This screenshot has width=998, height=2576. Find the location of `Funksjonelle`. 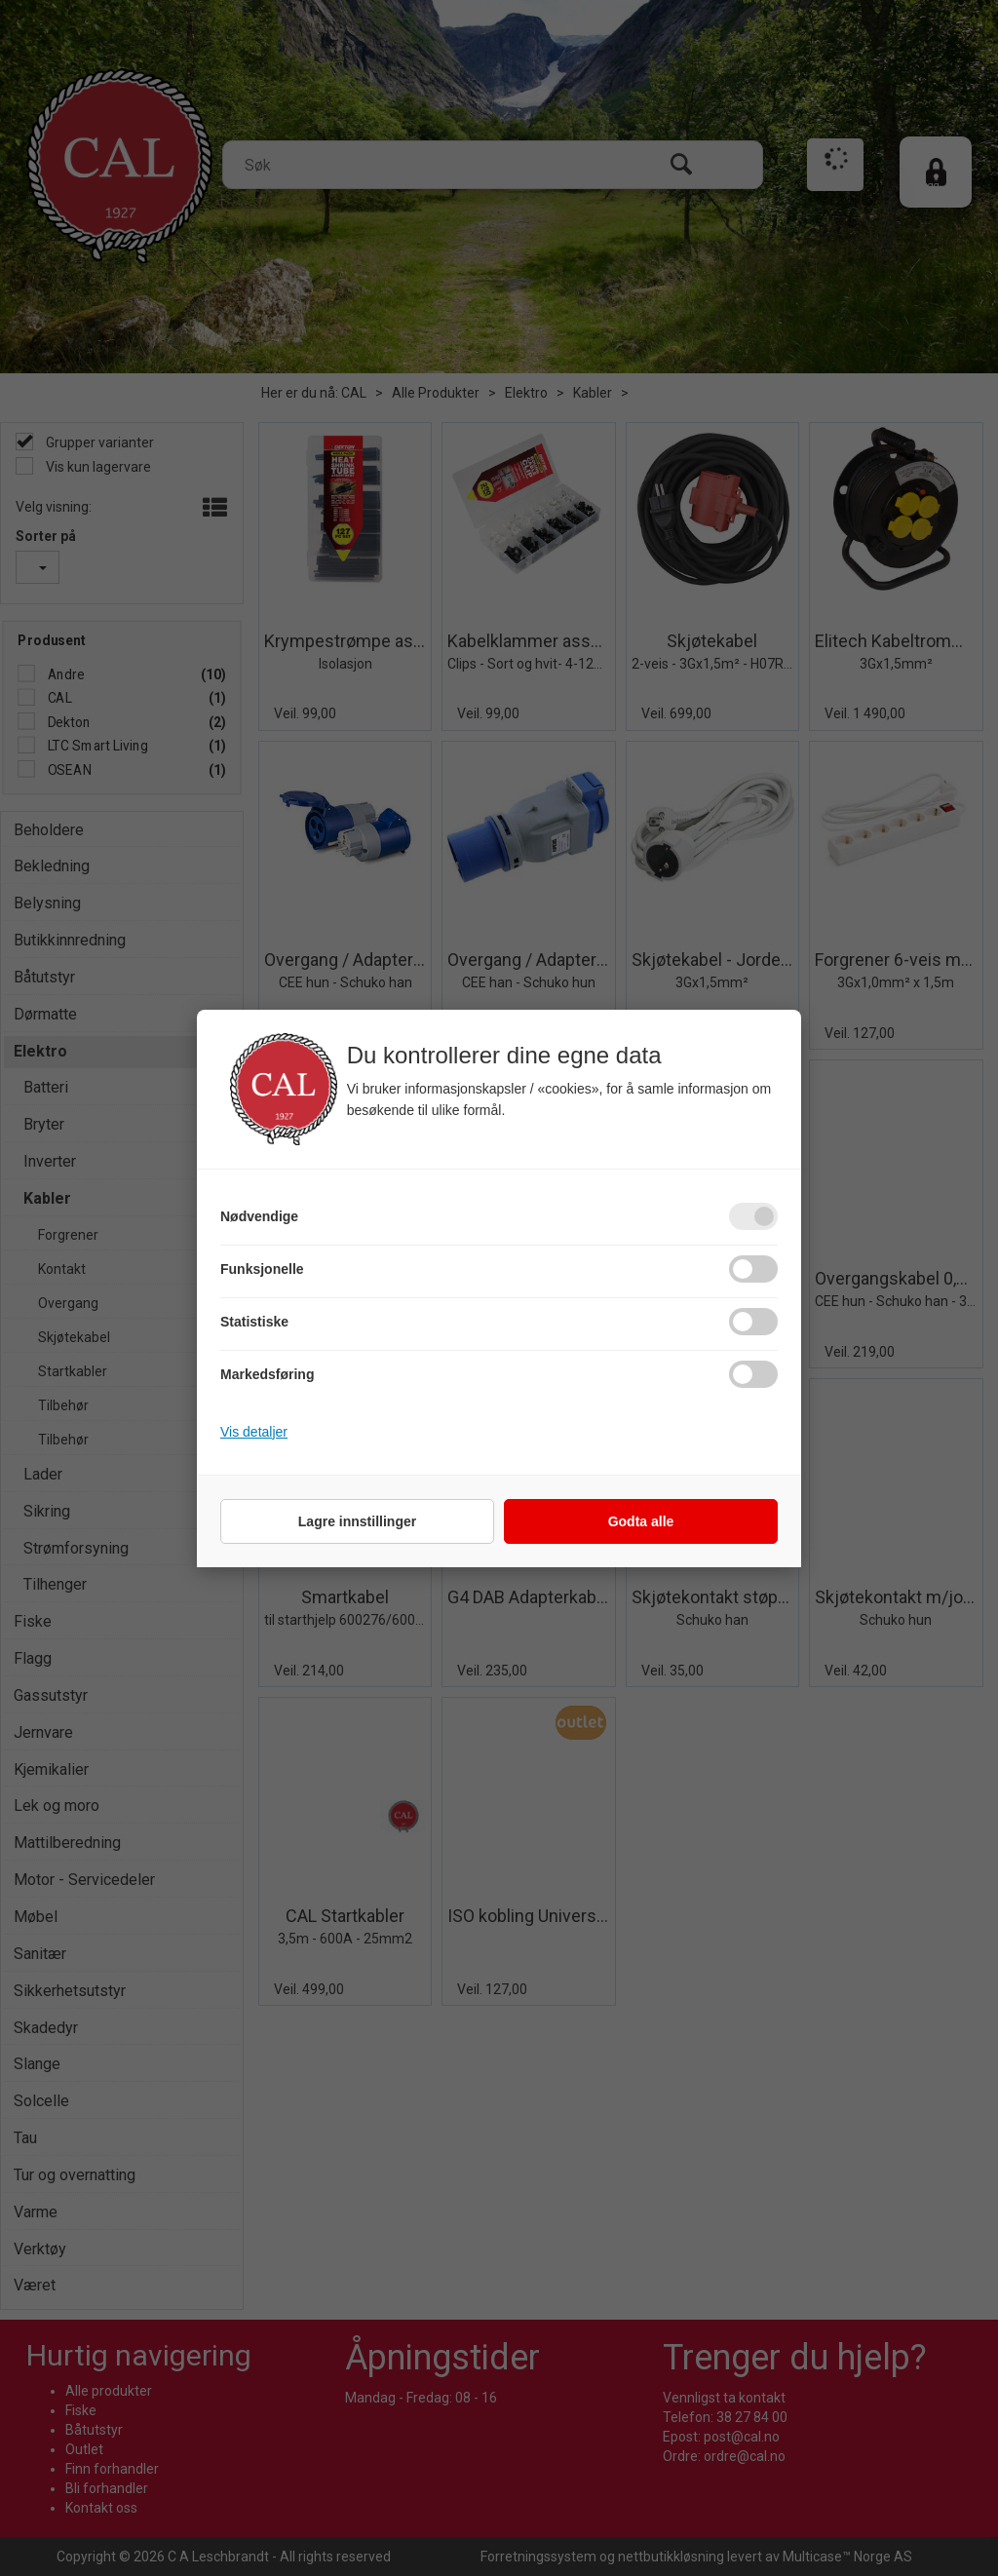

Funksjonelle is located at coordinates (262, 1269).